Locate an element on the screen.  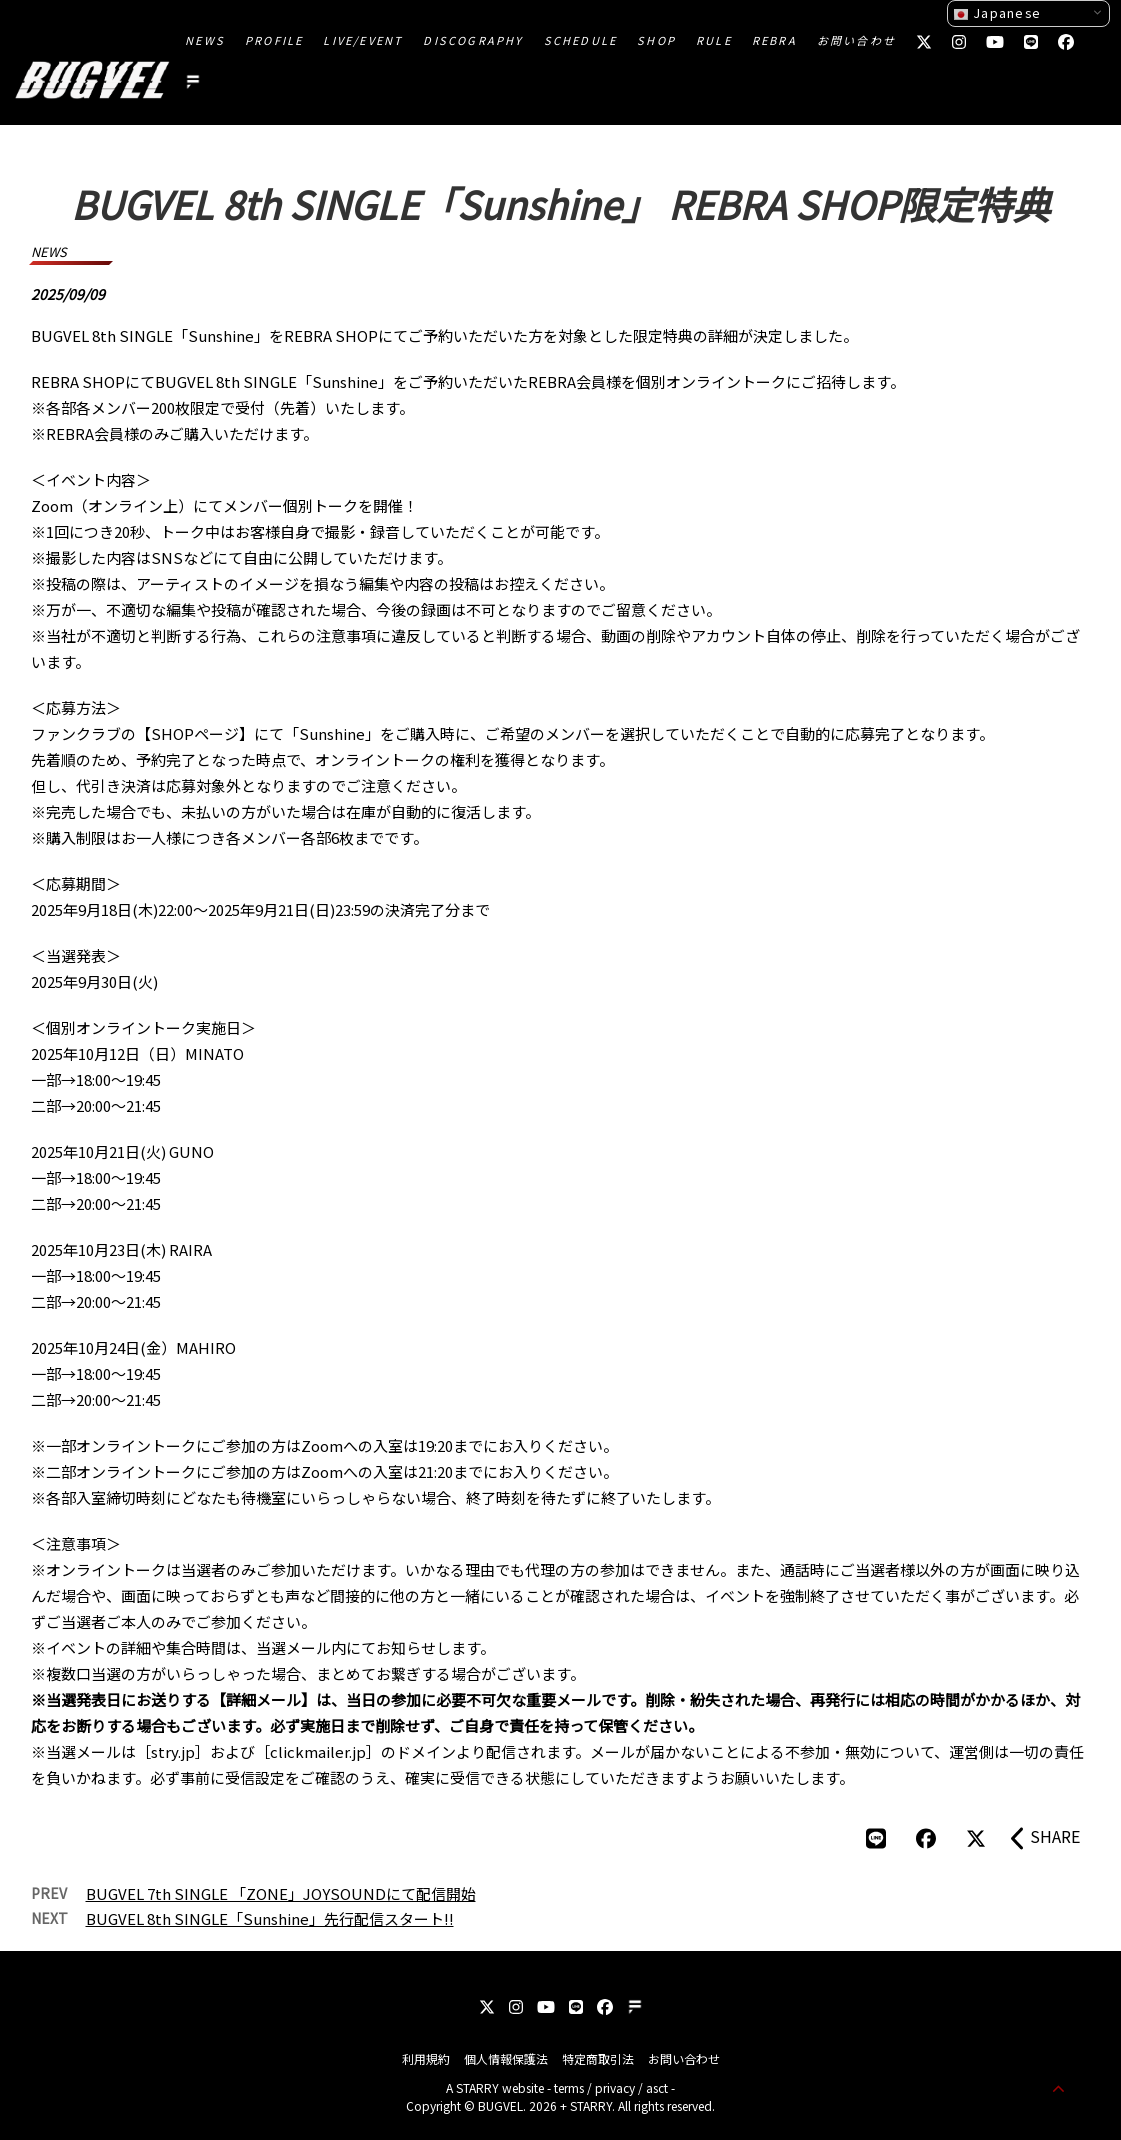
利用規約 is located at coordinates (426, 2058).